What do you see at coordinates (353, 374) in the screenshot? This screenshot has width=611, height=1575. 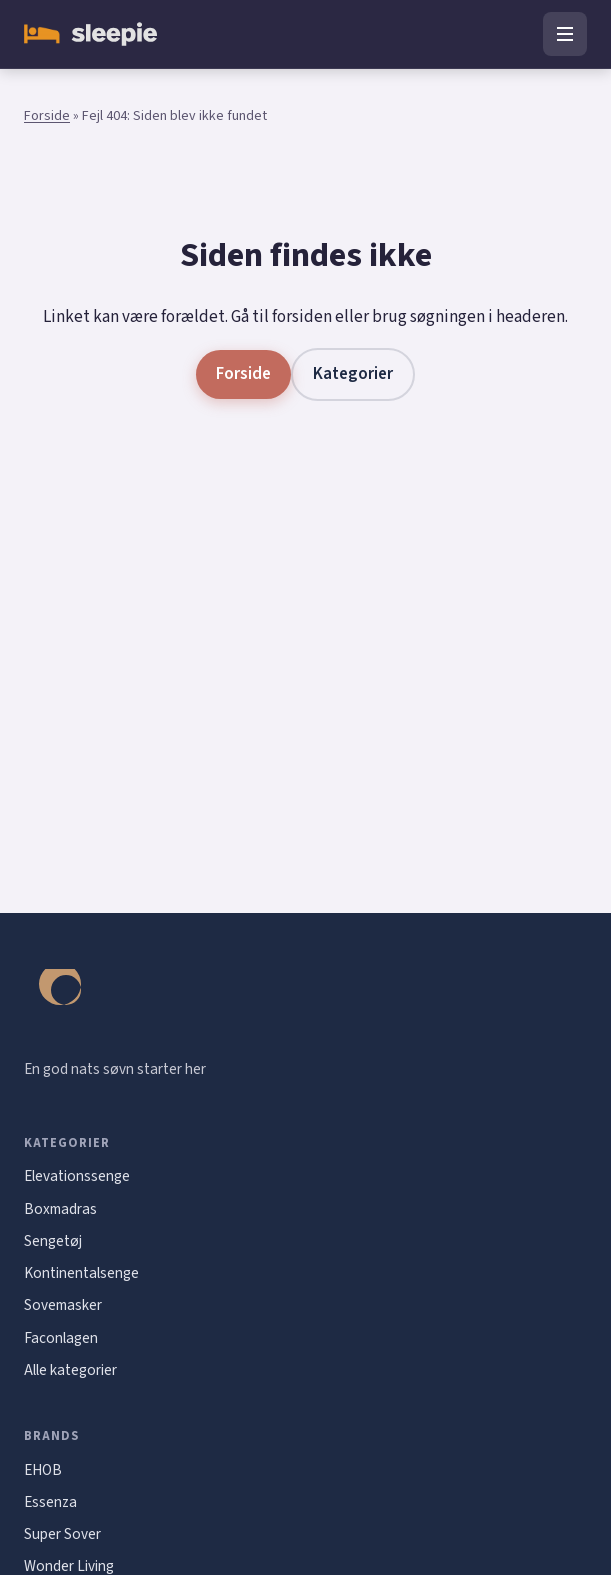 I see `Kategorier` at bounding box center [353, 374].